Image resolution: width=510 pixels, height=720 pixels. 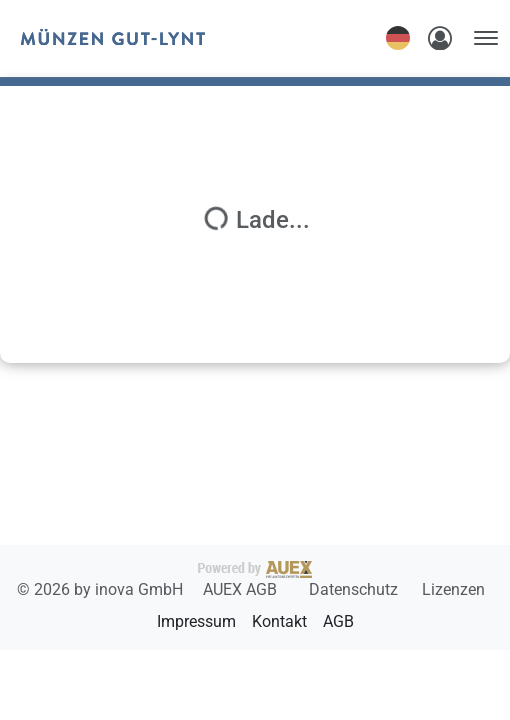 What do you see at coordinates (453, 589) in the screenshot?
I see `Lizenzen` at bounding box center [453, 589].